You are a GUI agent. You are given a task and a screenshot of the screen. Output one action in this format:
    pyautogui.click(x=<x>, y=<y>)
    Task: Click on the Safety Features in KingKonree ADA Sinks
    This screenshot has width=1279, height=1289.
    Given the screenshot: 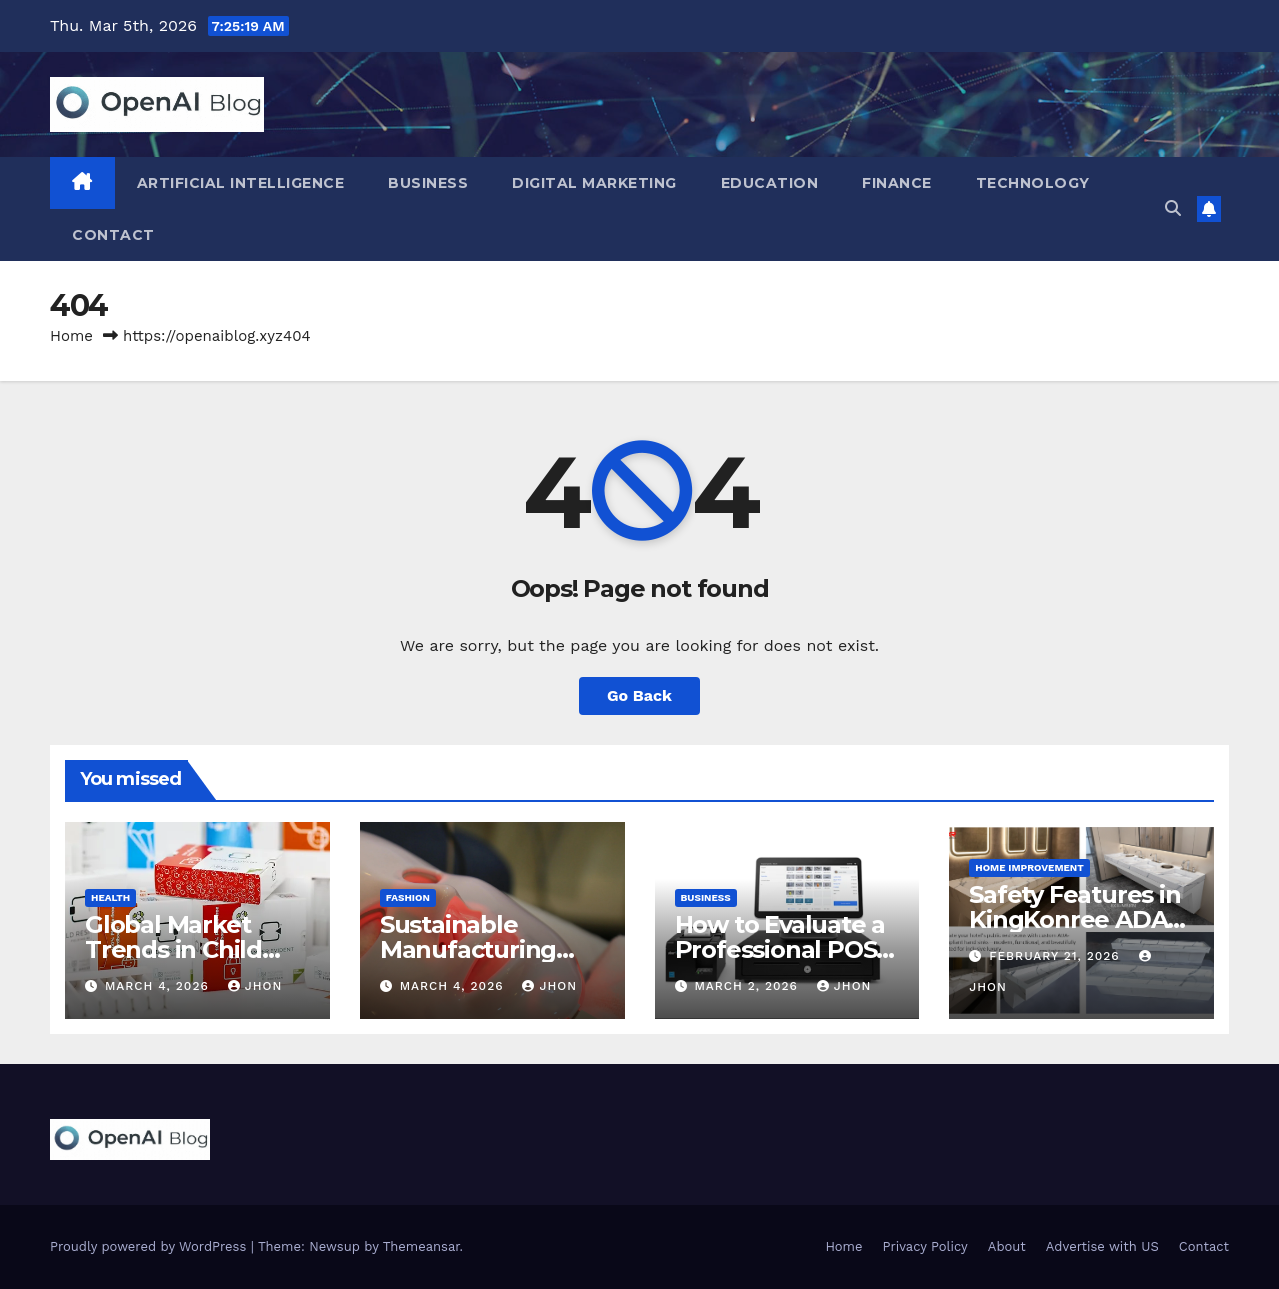 What is the action you would take?
    pyautogui.click(x=1074, y=919)
    